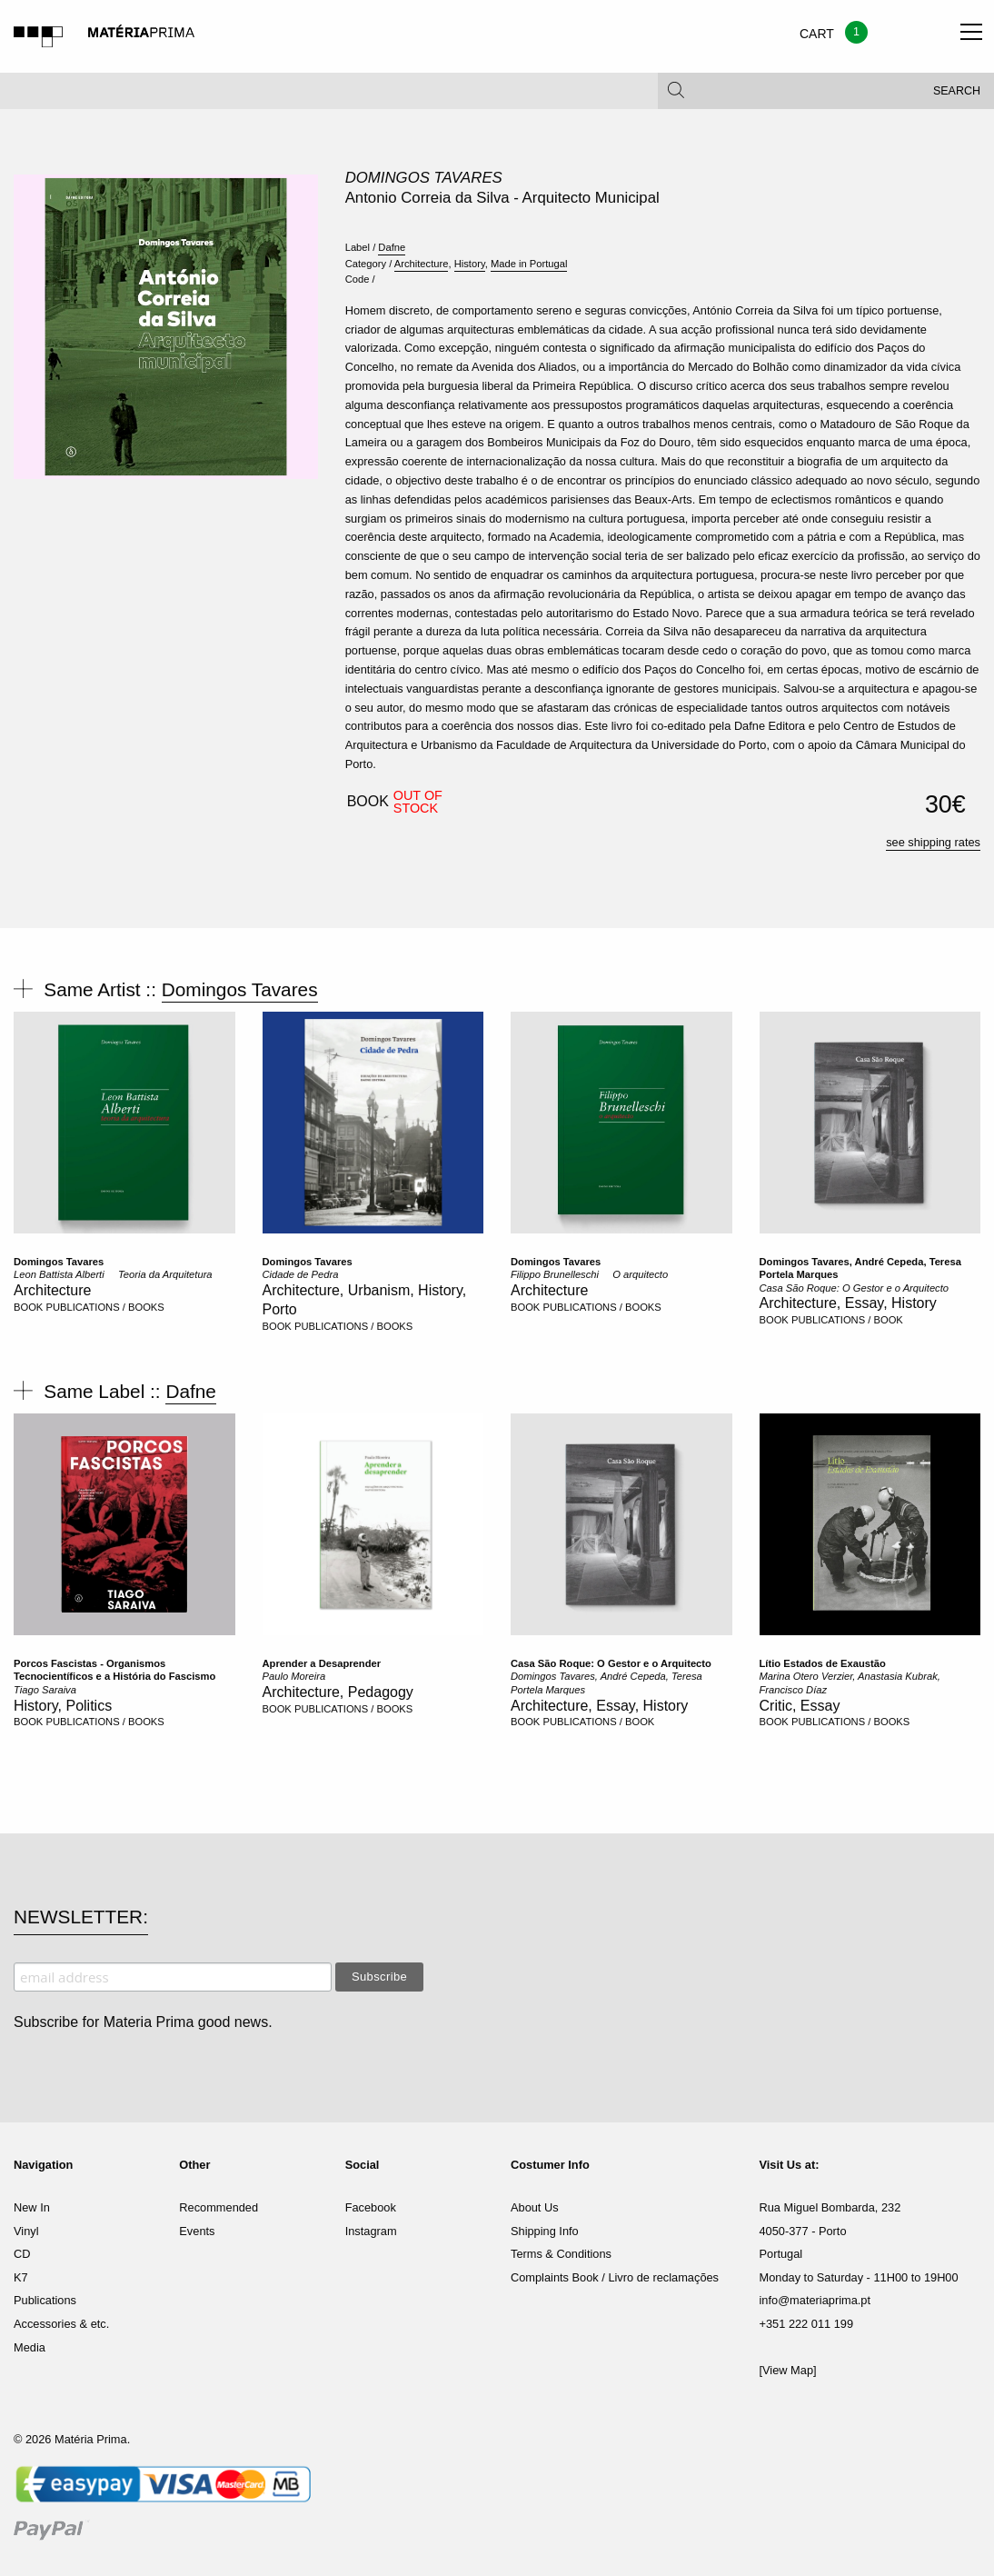  I want to click on About Us, so click(535, 2207).